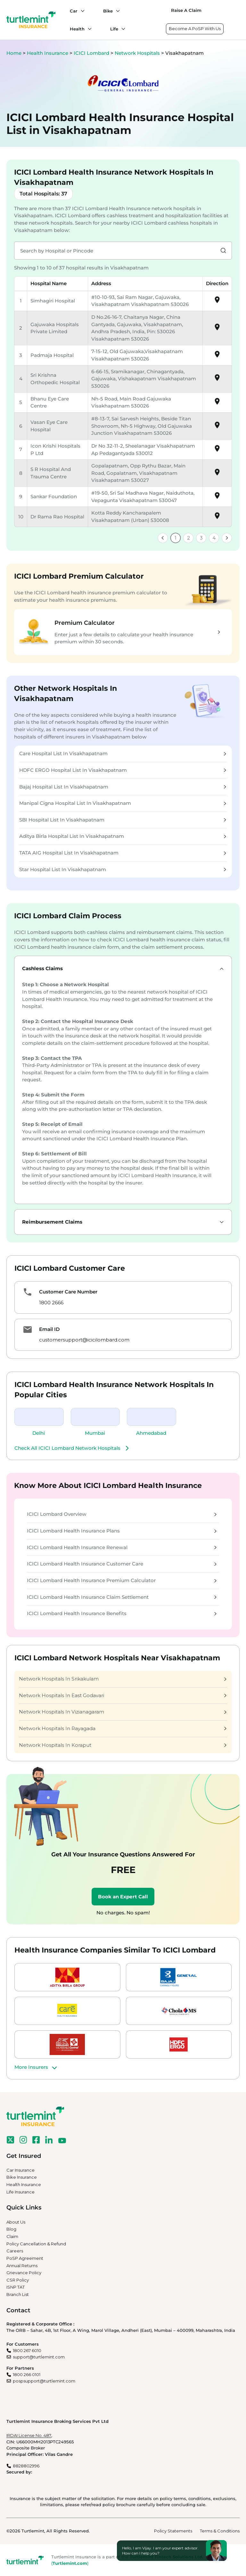 This screenshot has width=246, height=2576. Describe the element at coordinates (122, 1745) in the screenshot. I see `Network Hospitals In Koraput` at that location.